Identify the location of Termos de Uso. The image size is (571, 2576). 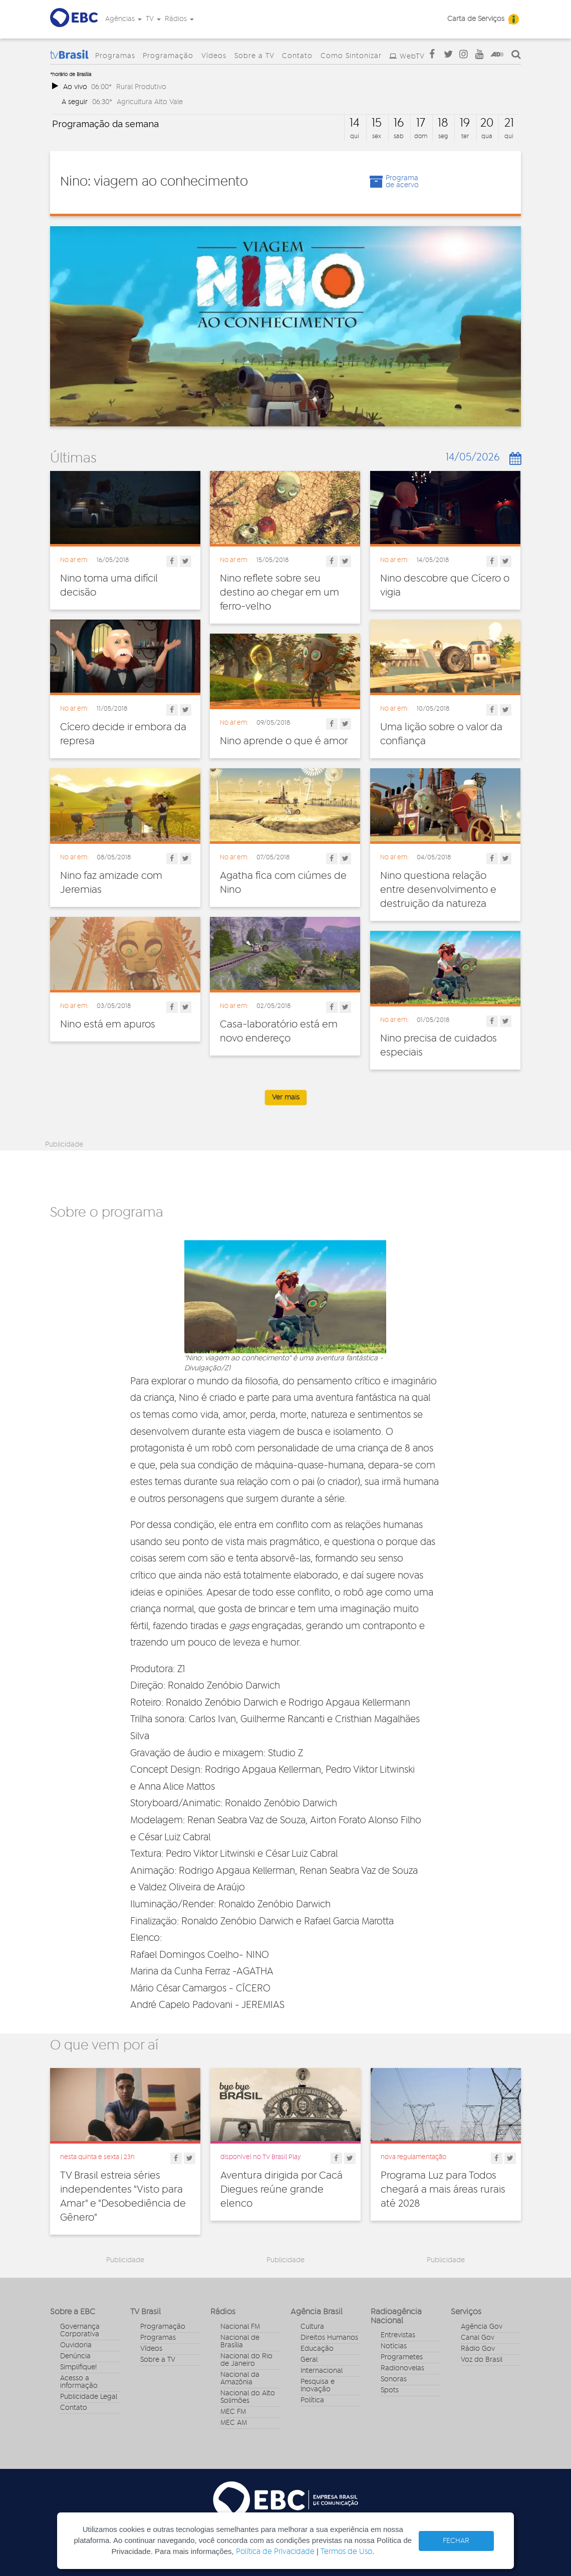
(346, 2551).